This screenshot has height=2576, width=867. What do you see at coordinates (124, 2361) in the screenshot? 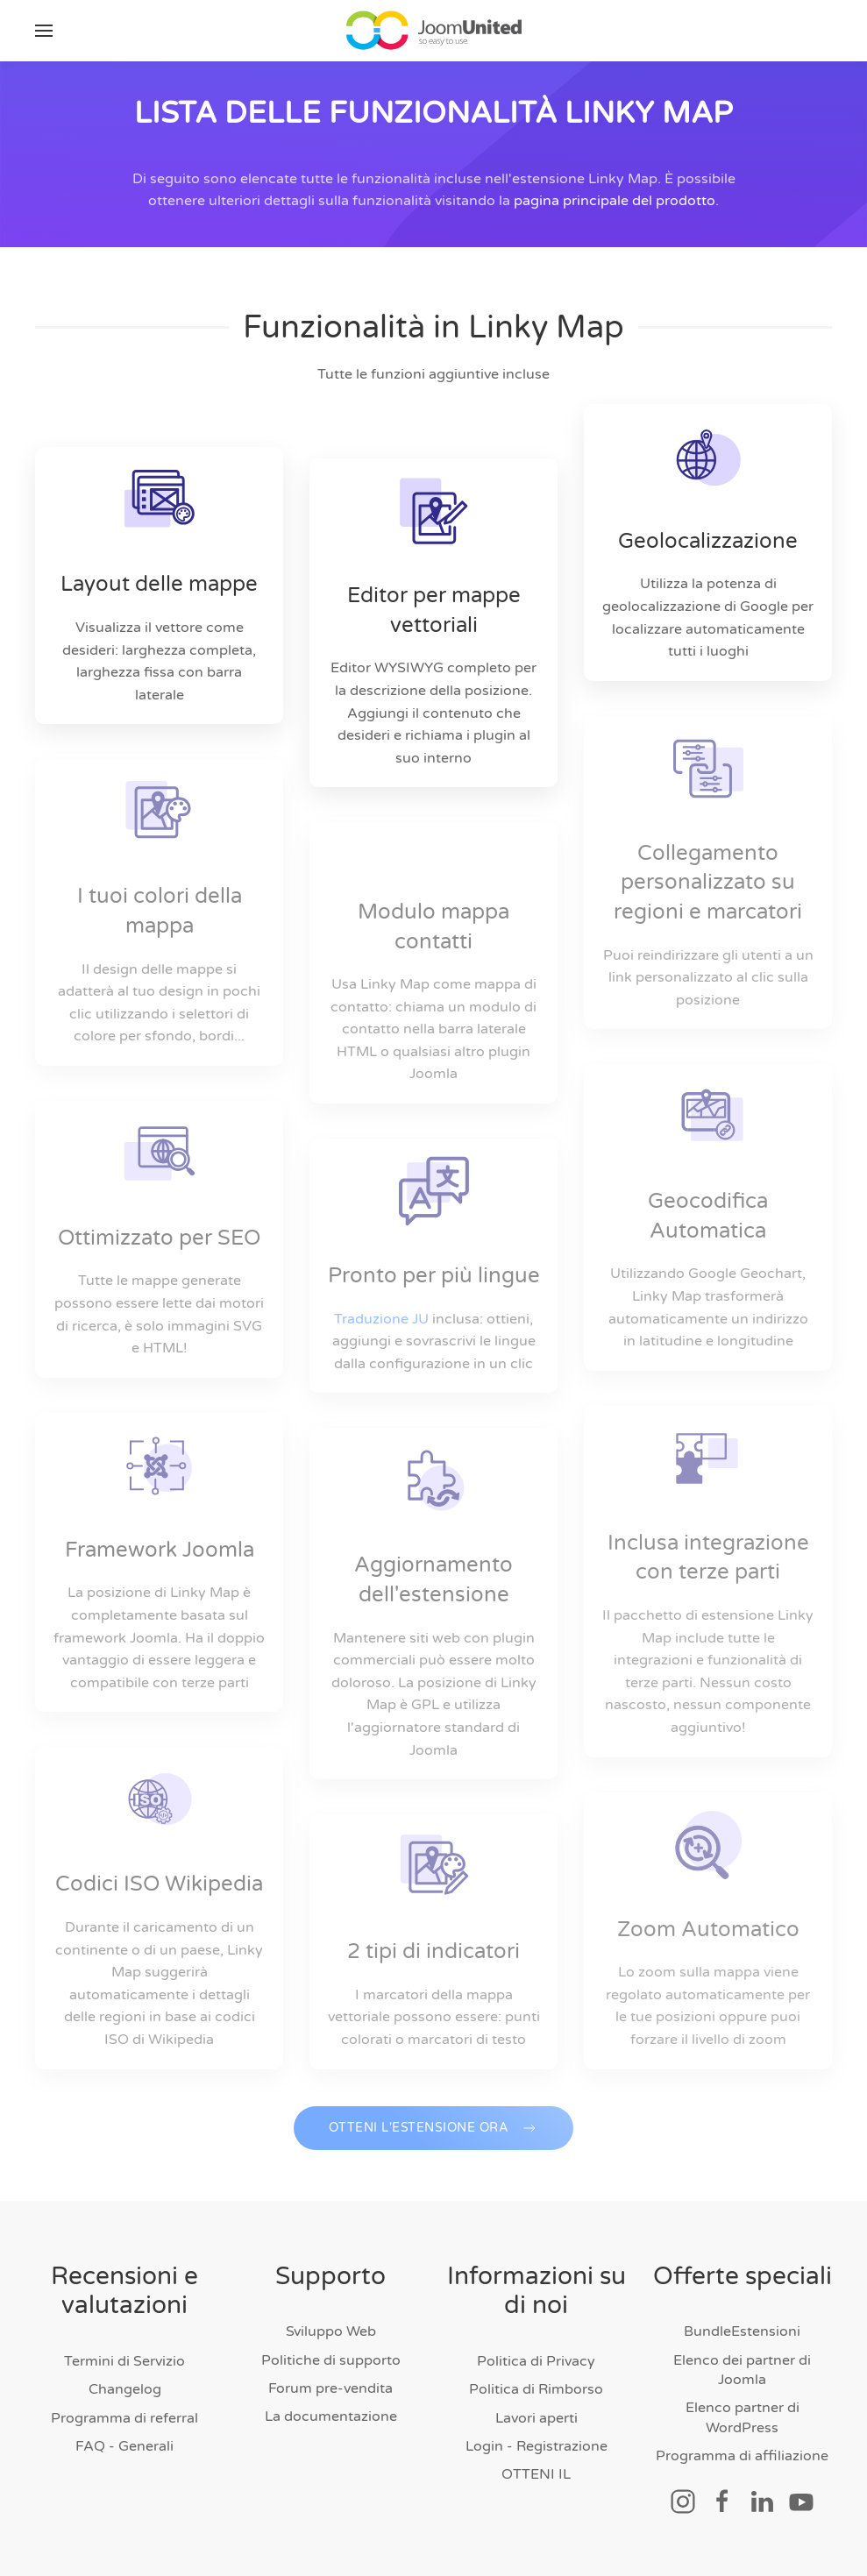
I see `Termini di Servizio` at bounding box center [124, 2361].